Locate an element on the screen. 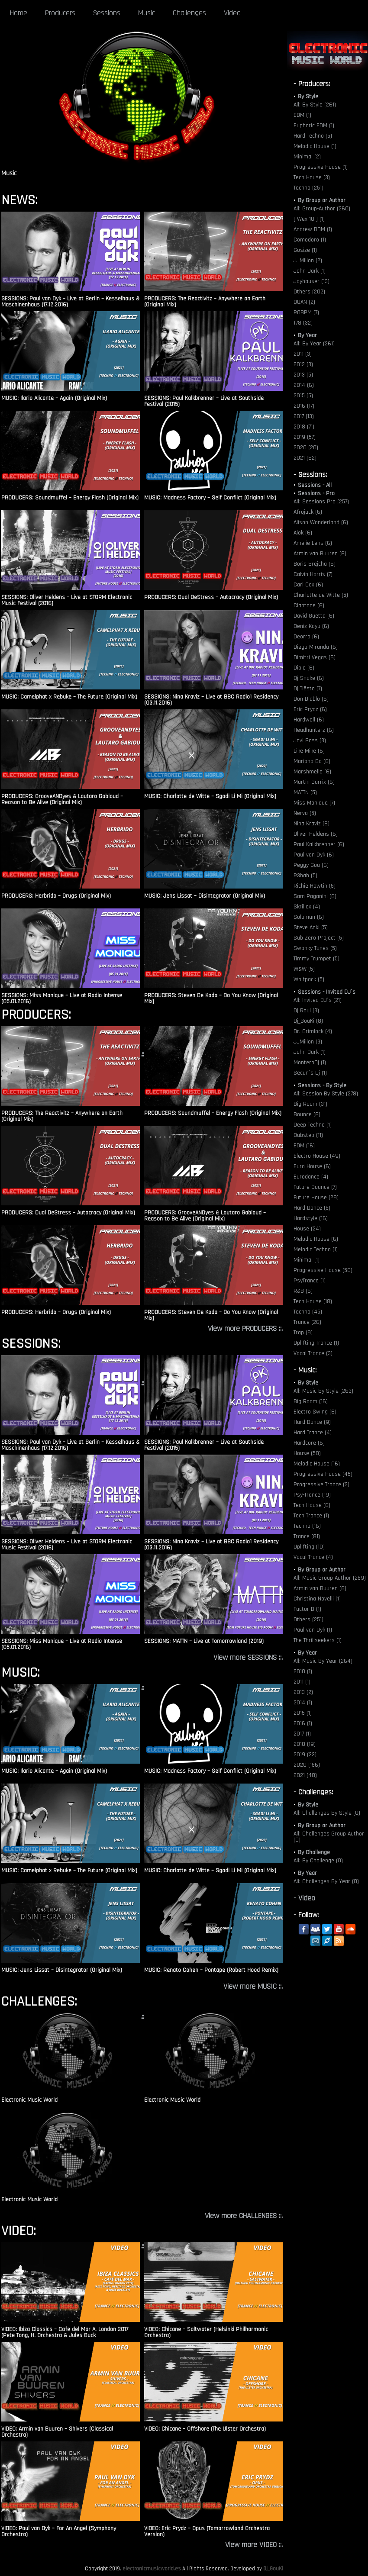  Tech Trance (1) is located at coordinates (311, 1516).